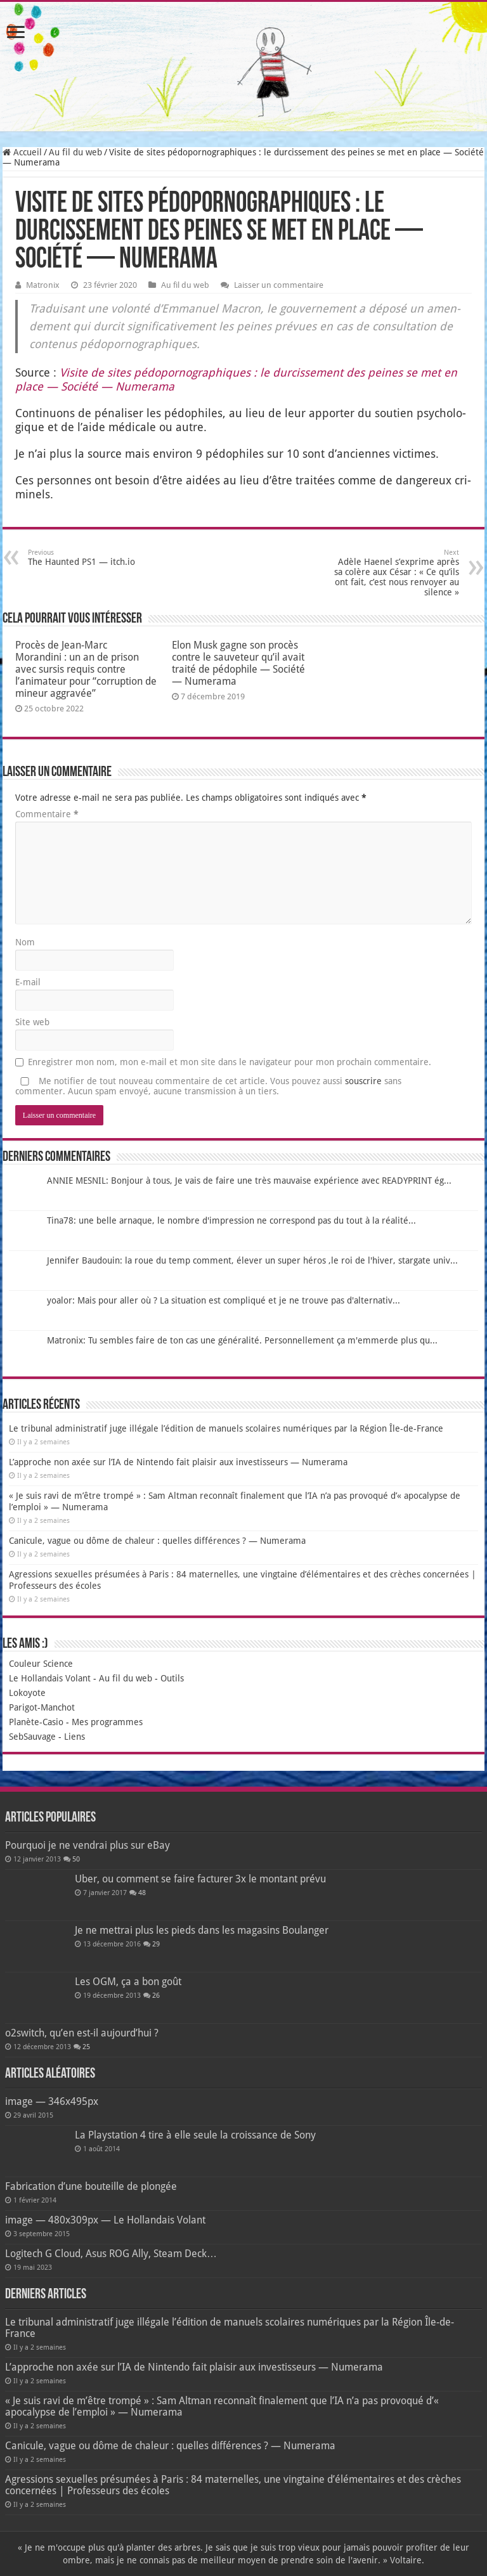 The image size is (487, 2576). What do you see at coordinates (74, 1736) in the screenshot?
I see `Liens` at bounding box center [74, 1736].